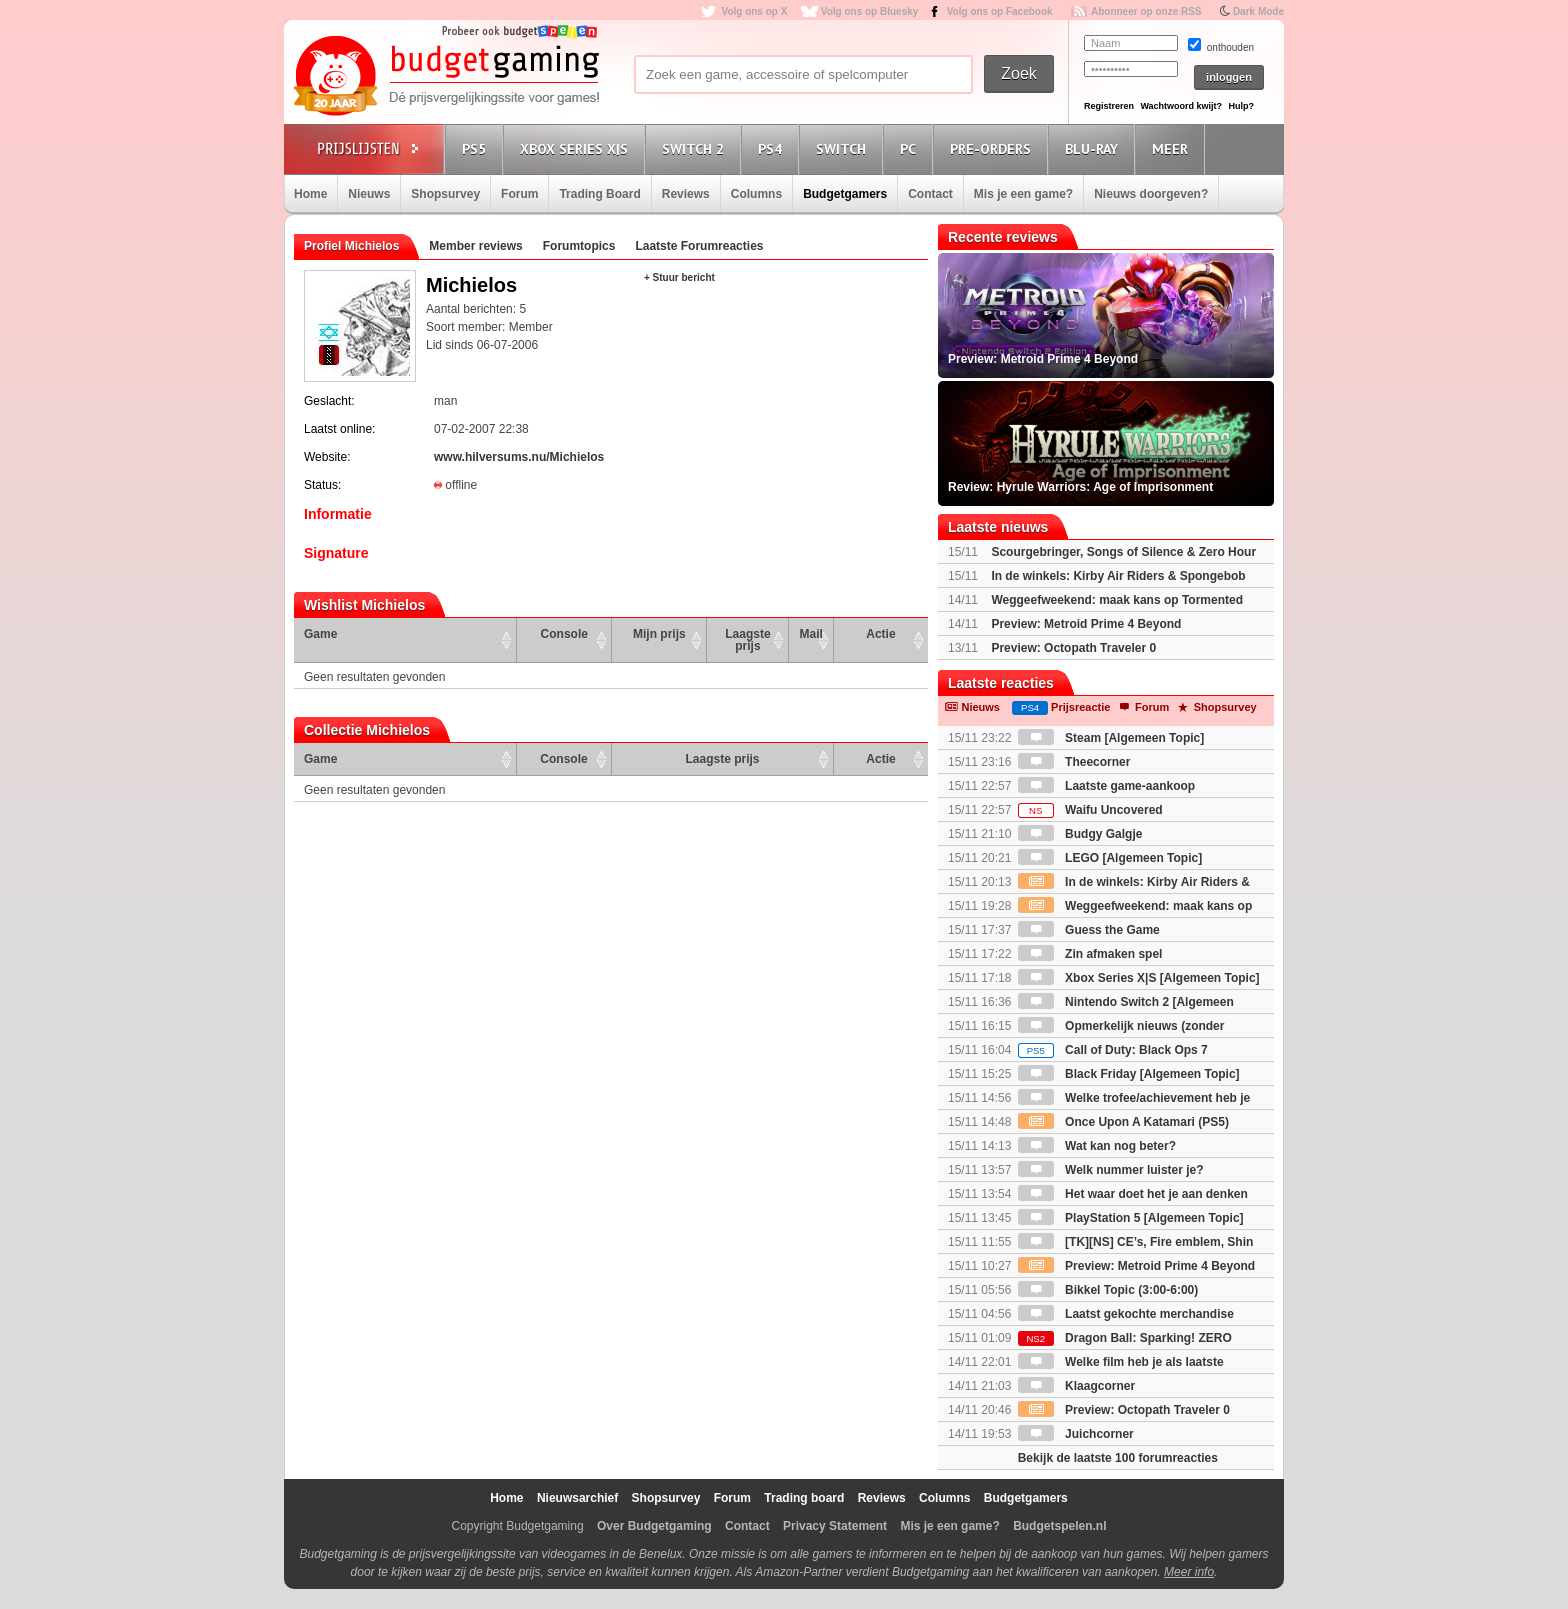  I want to click on Nieuws, so click(369, 194).